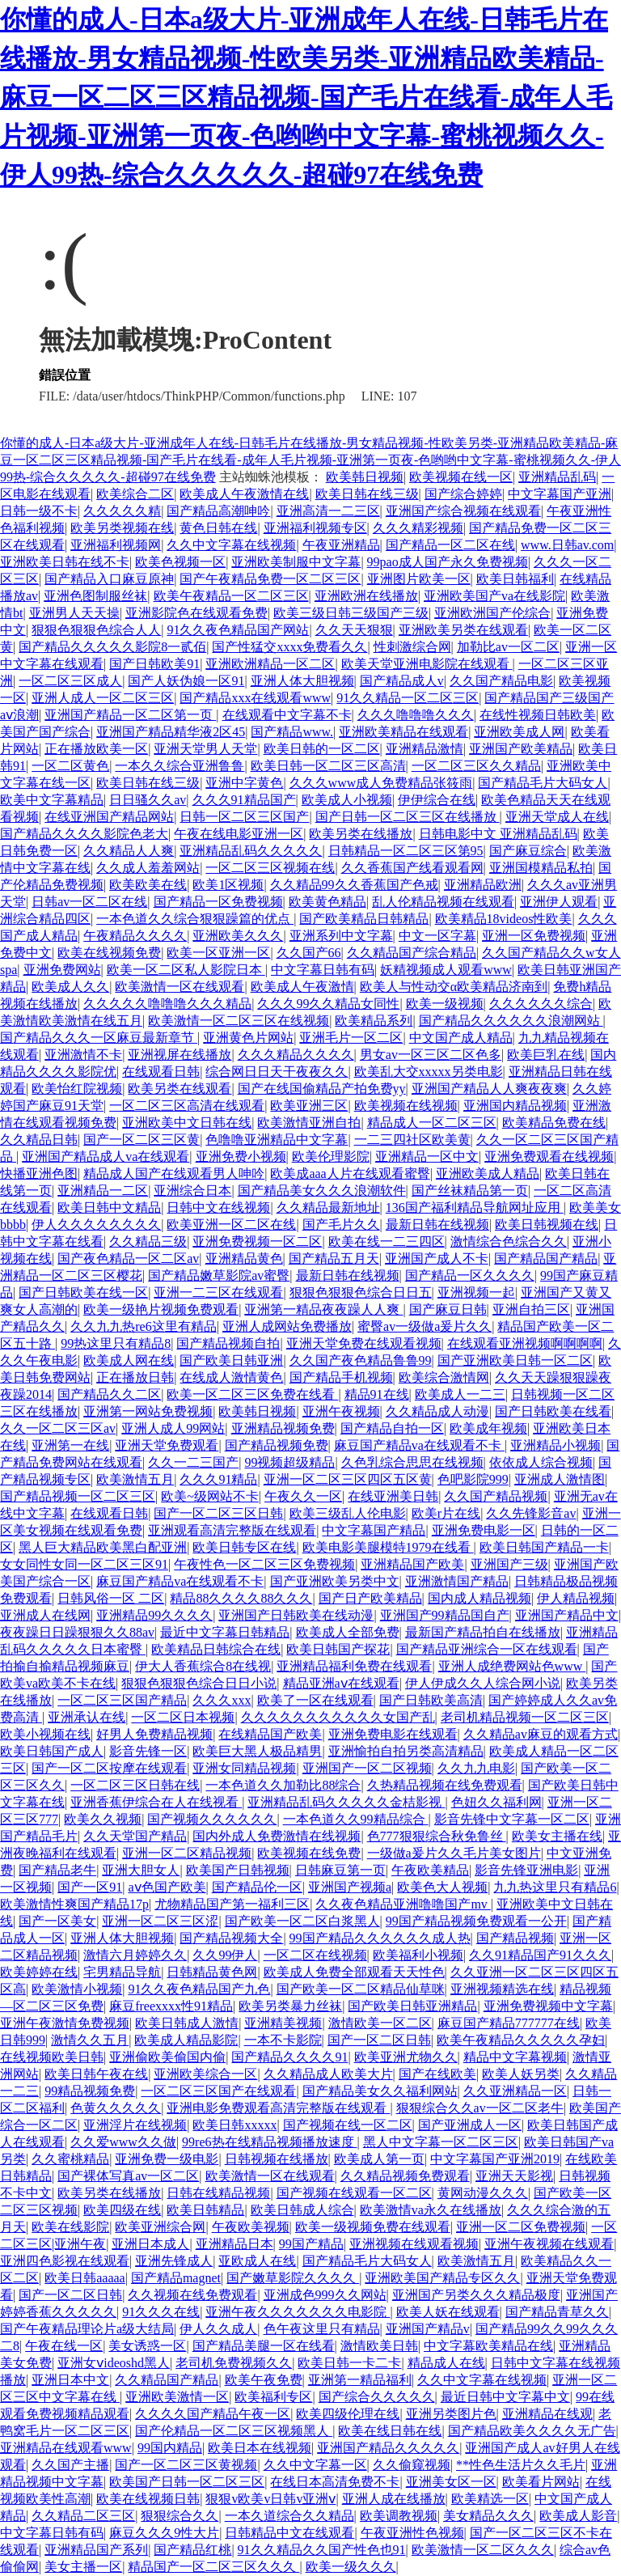 This screenshot has height=2576, width=621. What do you see at coordinates (511, 1020) in the screenshot?
I see `国产精品久久久久久久浪潮网站` at bounding box center [511, 1020].